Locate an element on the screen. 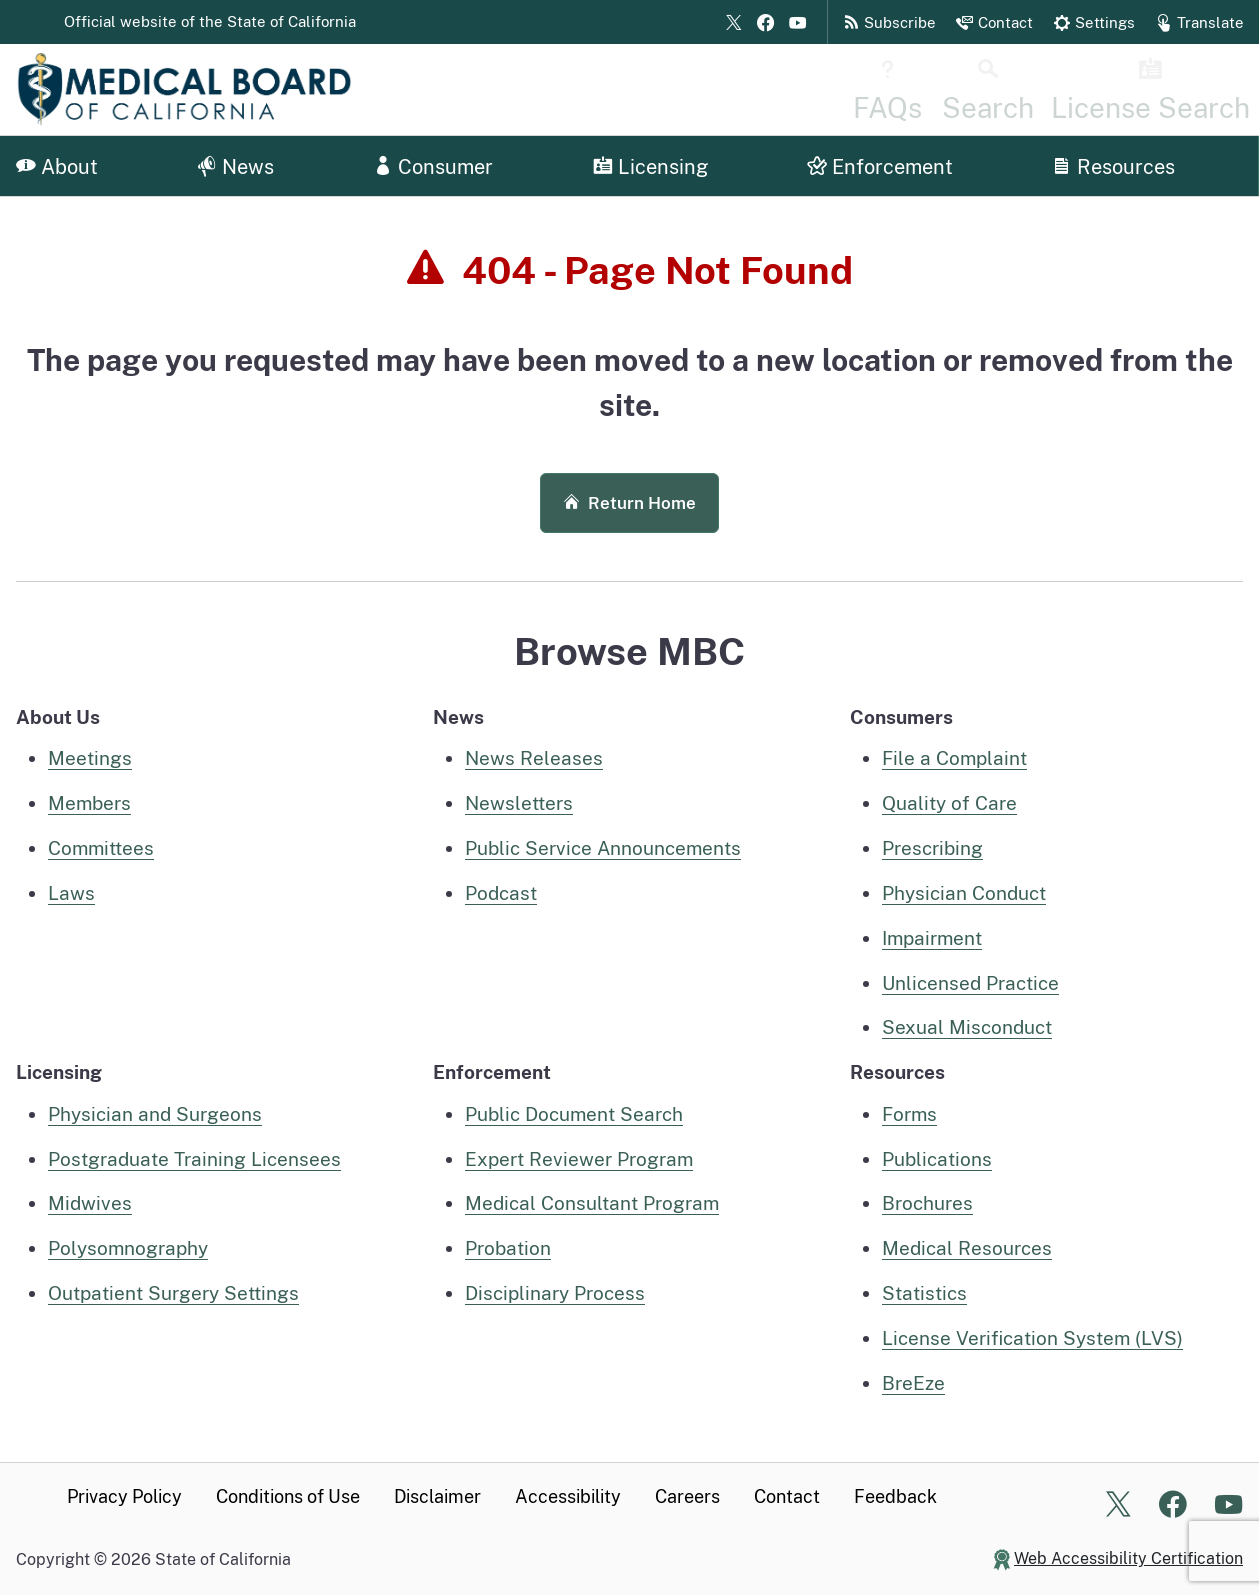 This screenshot has height=1595, width=1259. [License Search Home] is located at coordinates (1180, 89).